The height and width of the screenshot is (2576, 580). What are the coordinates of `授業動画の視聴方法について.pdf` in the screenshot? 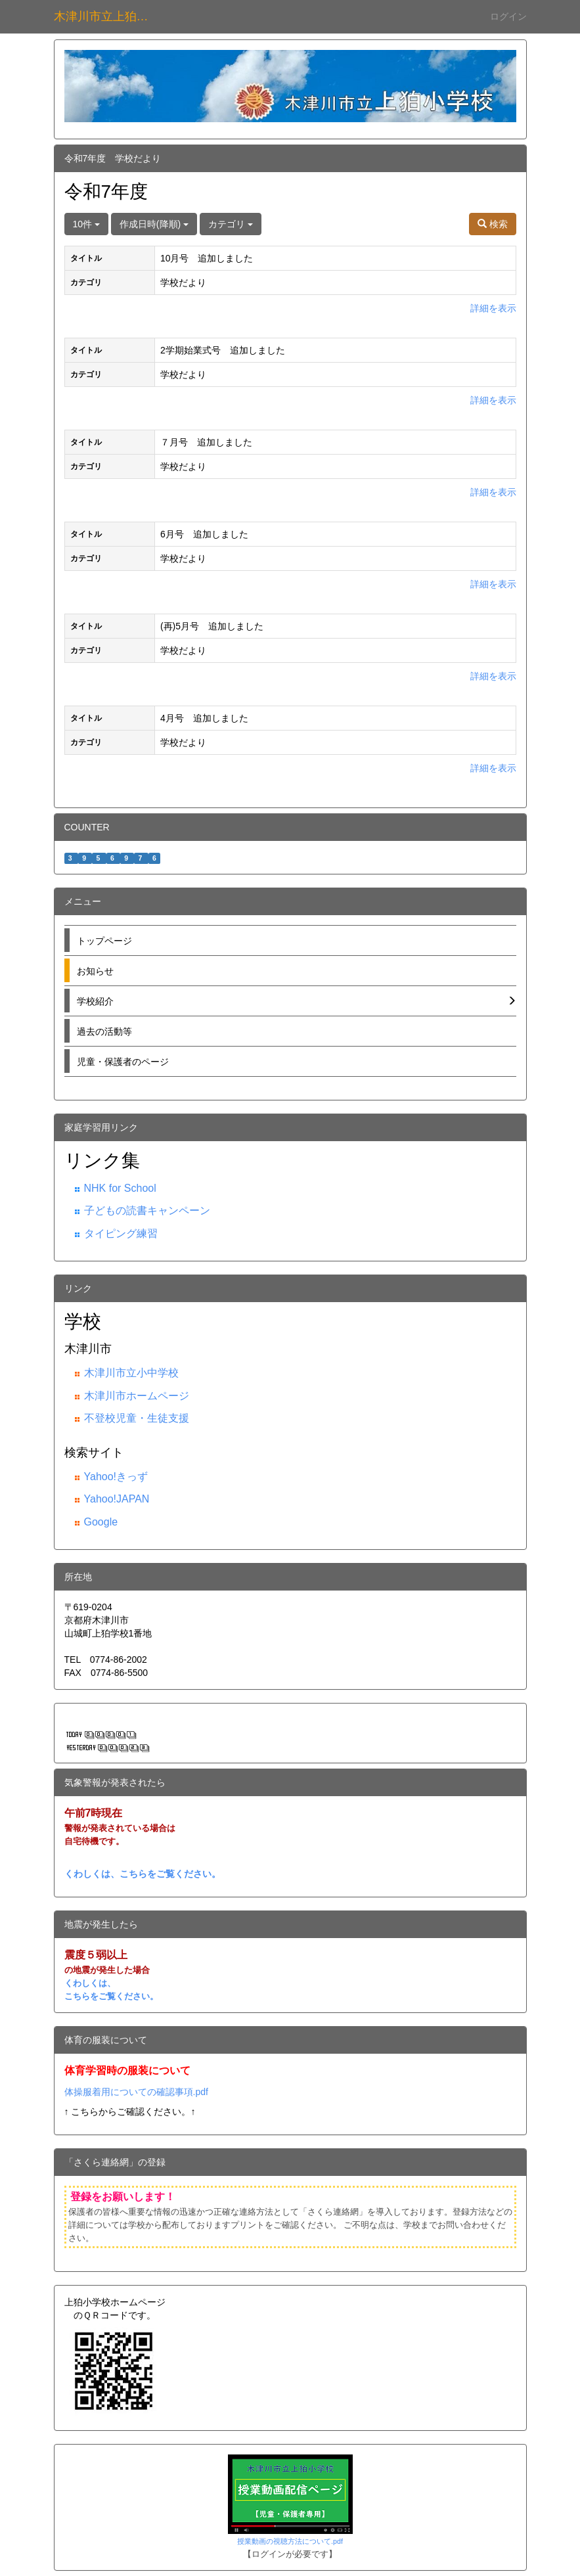 It's located at (290, 2541).